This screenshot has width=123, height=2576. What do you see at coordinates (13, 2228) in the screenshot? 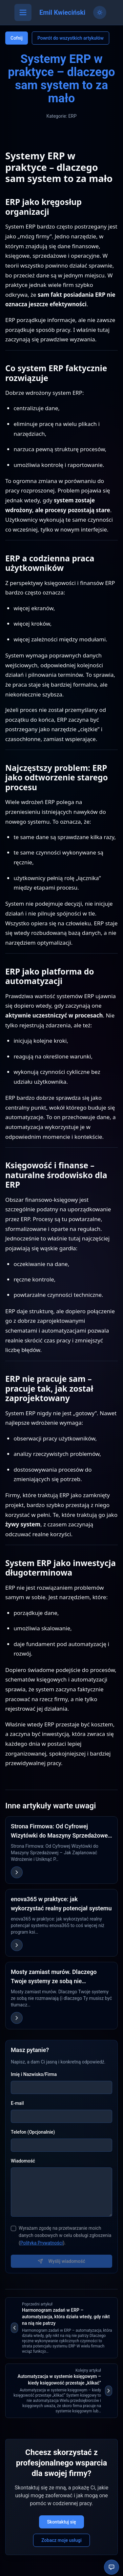
I see `[checkbox]` at bounding box center [13, 2228].